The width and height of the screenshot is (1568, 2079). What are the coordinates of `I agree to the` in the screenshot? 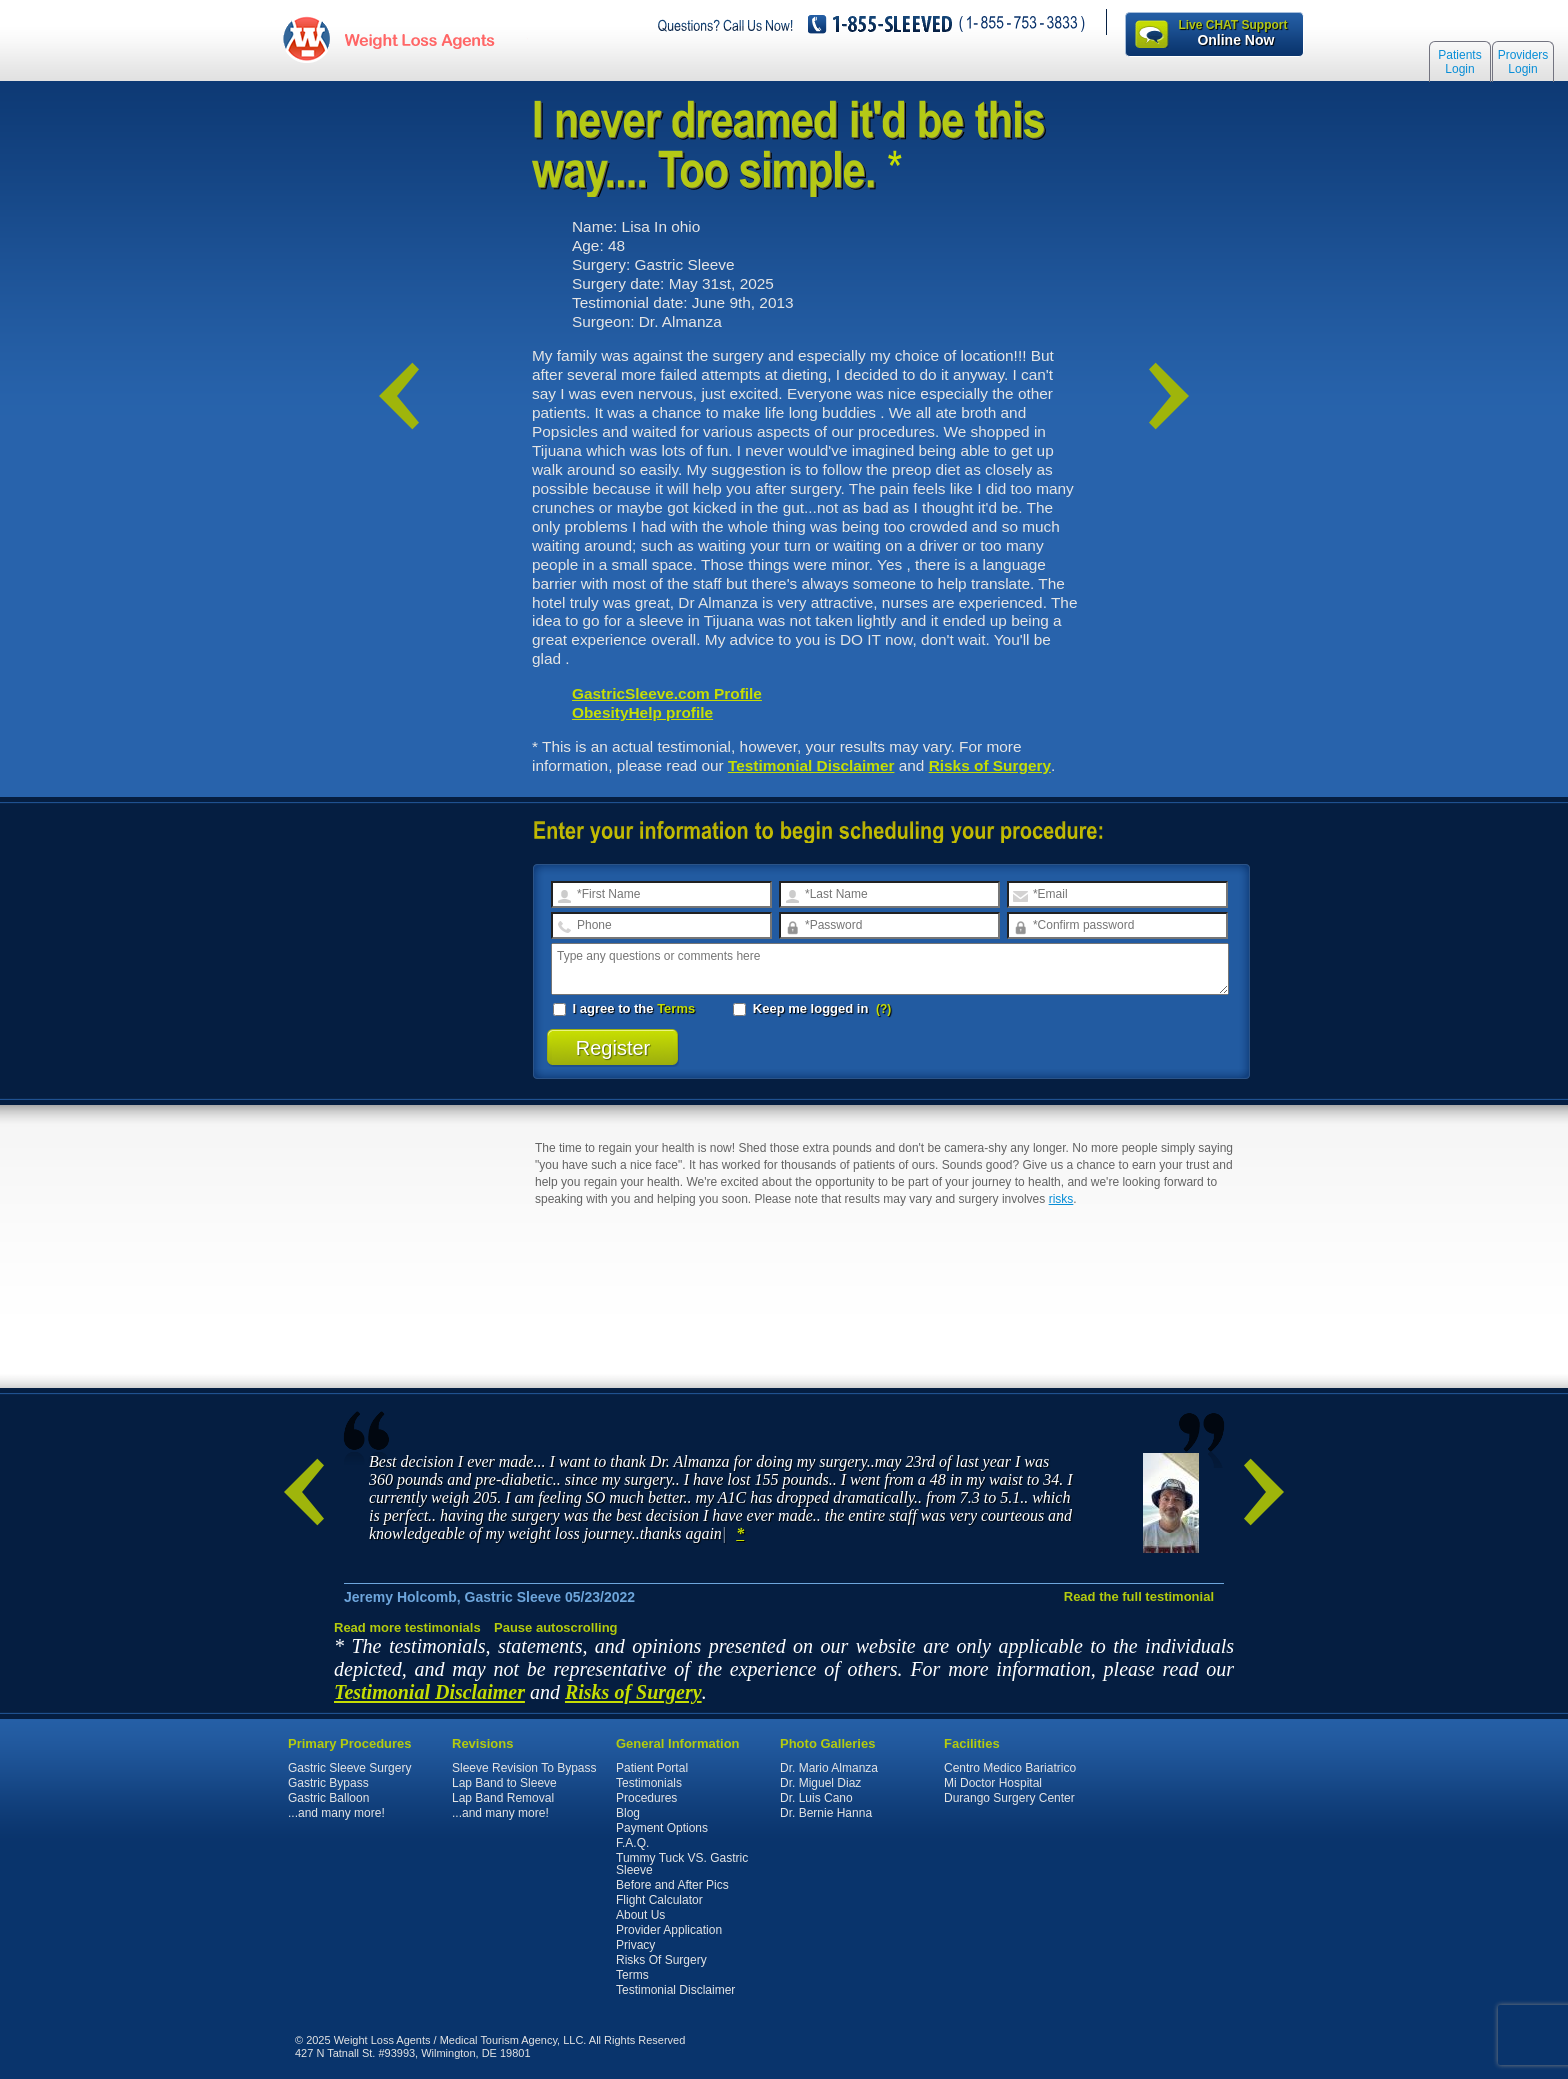 It's located at (624, 1008).